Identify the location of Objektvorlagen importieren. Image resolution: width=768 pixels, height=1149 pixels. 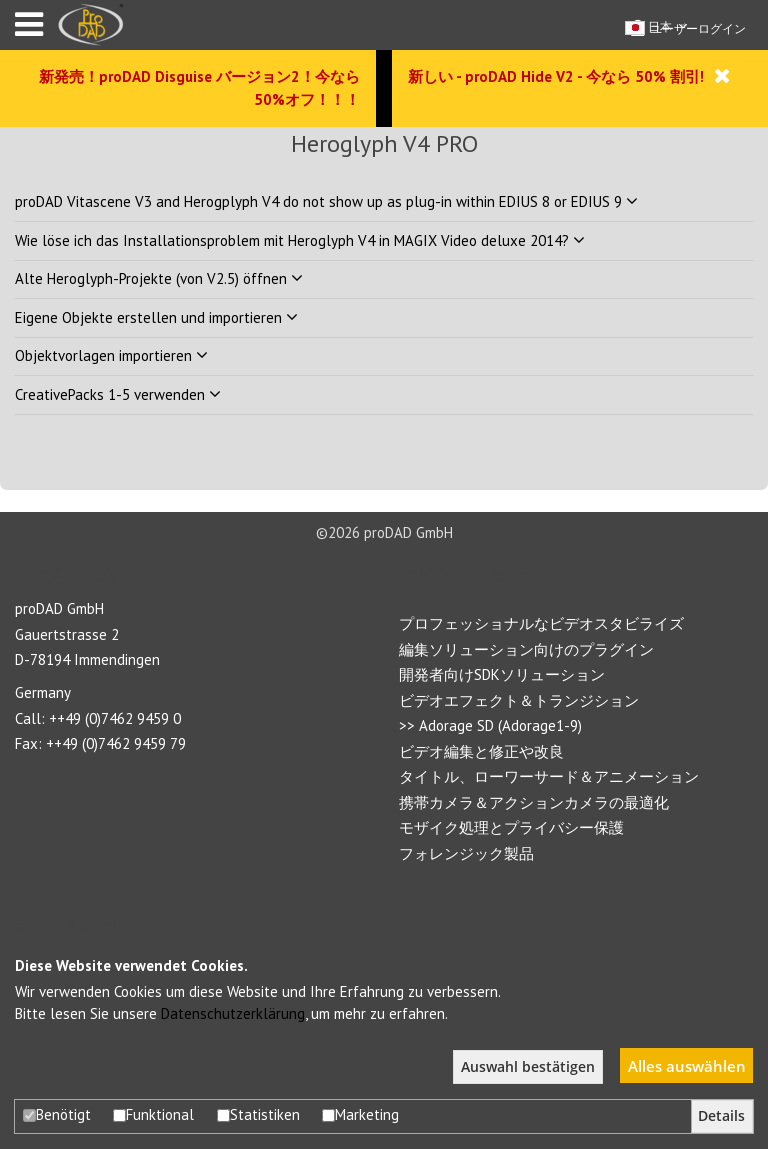
(111, 355).